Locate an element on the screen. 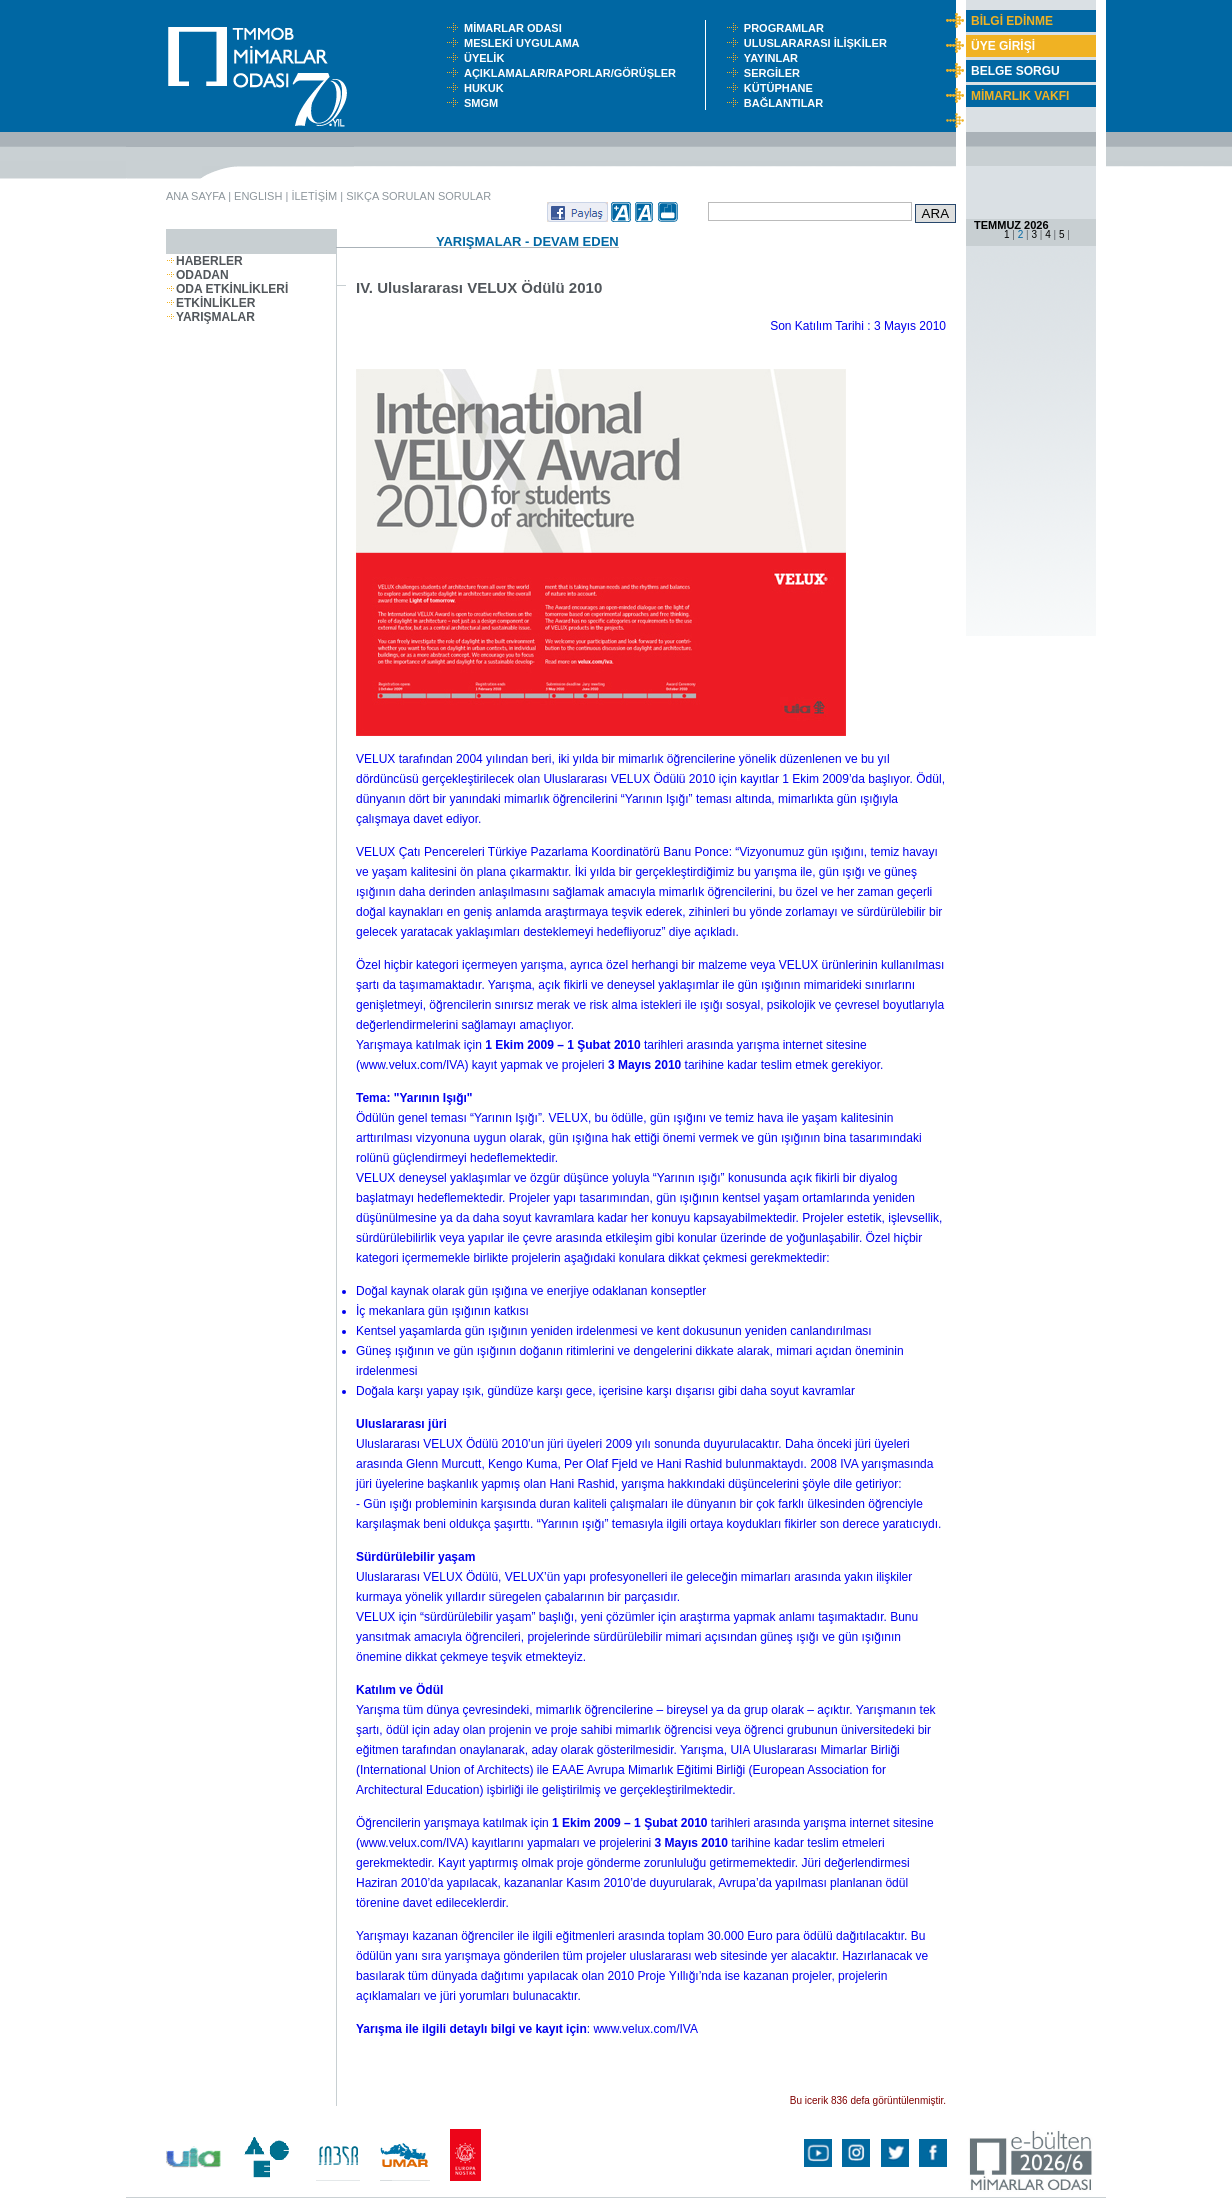  SIKÇA SORULAN SORULAR is located at coordinates (418, 196).